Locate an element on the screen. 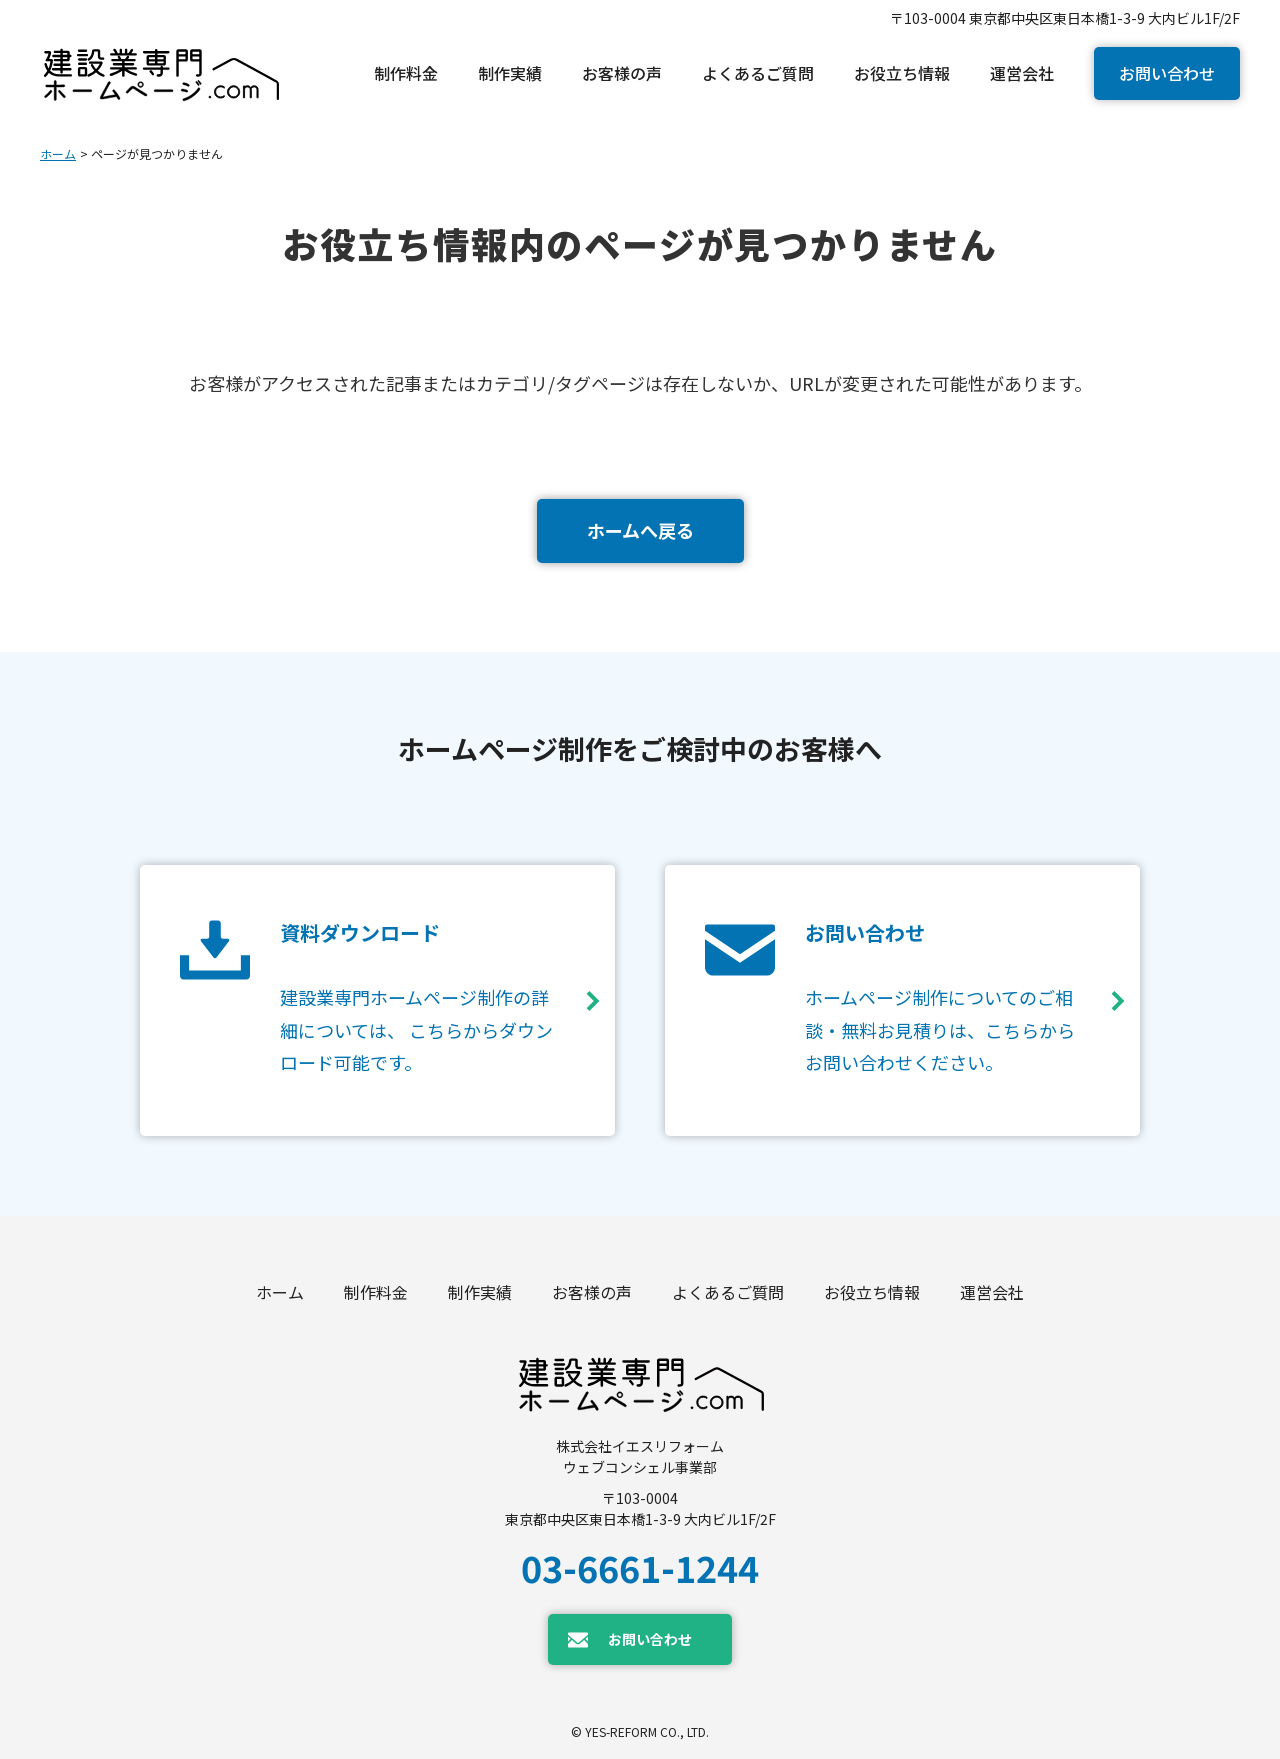 Image resolution: width=1280 pixels, height=1759 pixels. ホーム is located at coordinates (58, 153).